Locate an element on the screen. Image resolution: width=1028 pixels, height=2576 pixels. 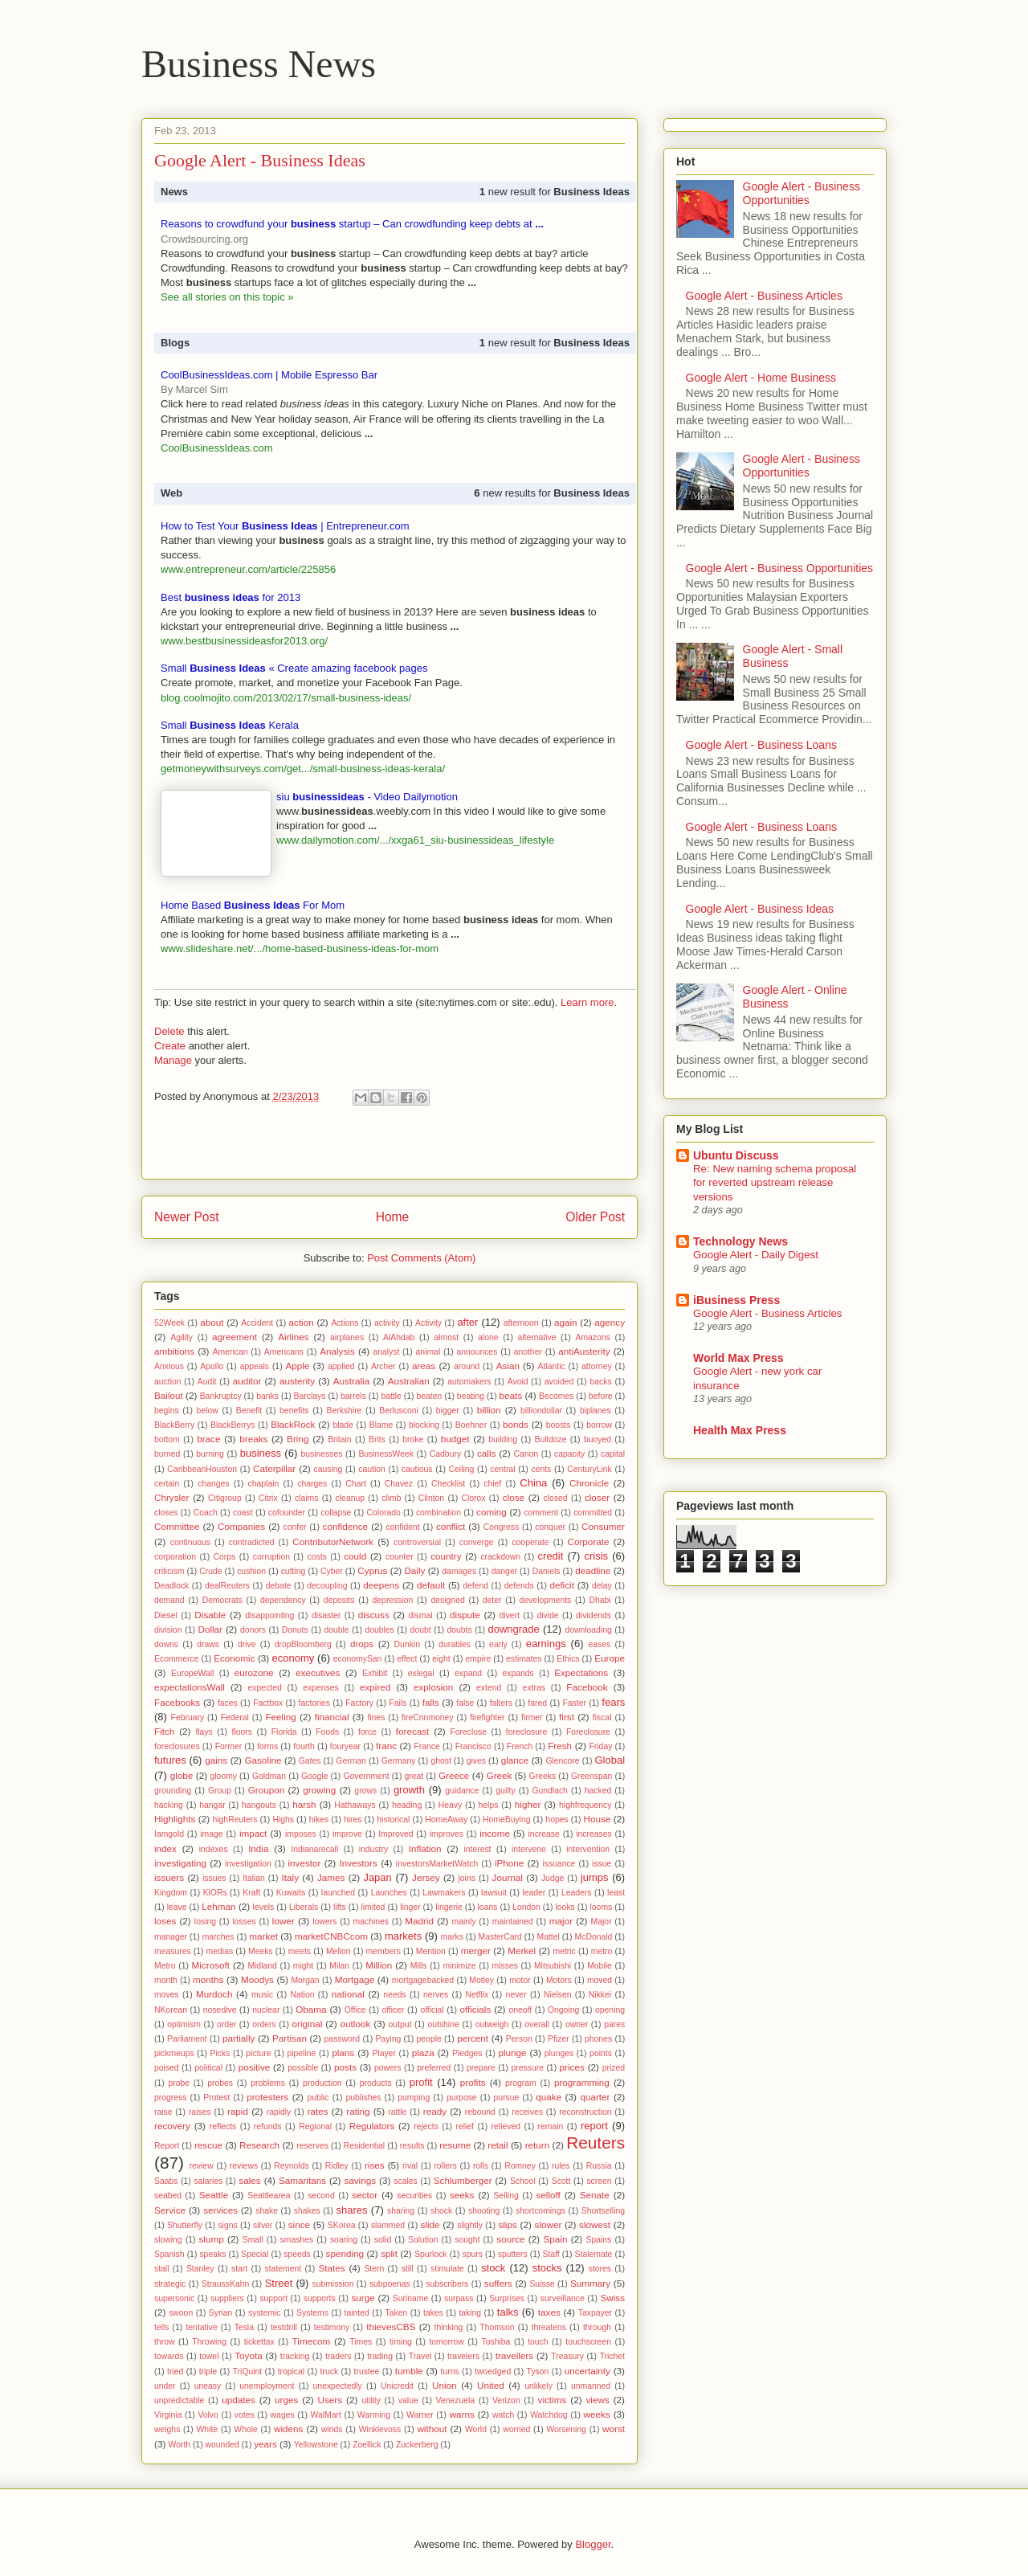
Google Alert - Business Ideas is located at coordinates (760, 908).